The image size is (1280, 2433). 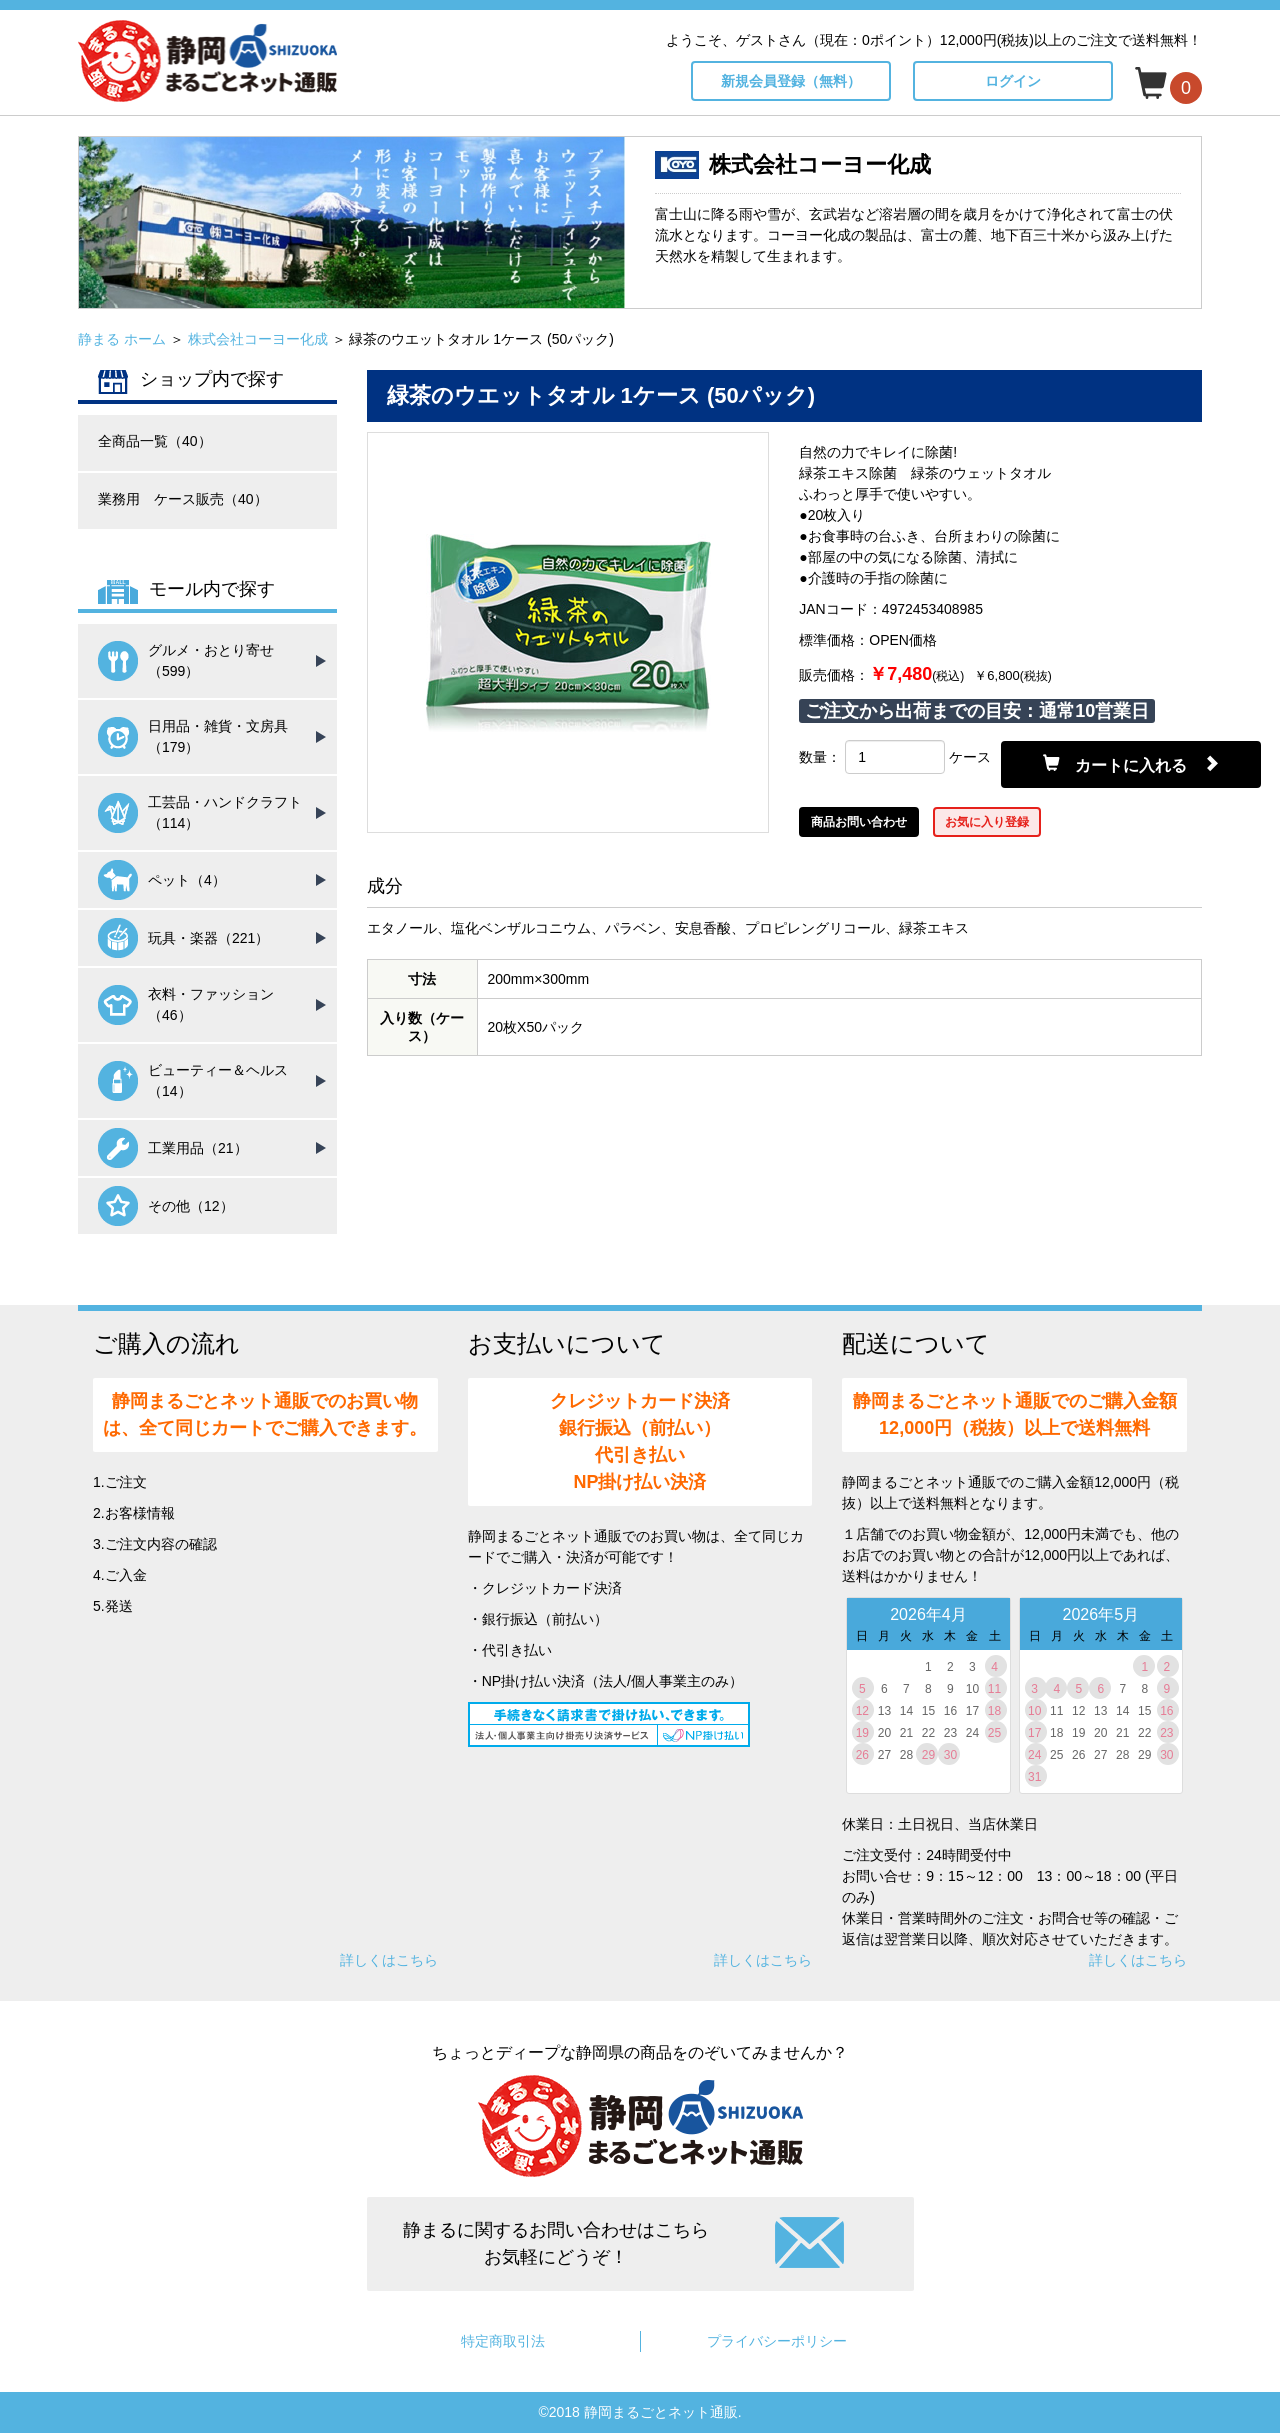 I want to click on プライバシーポリシー, so click(x=777, y=2341).